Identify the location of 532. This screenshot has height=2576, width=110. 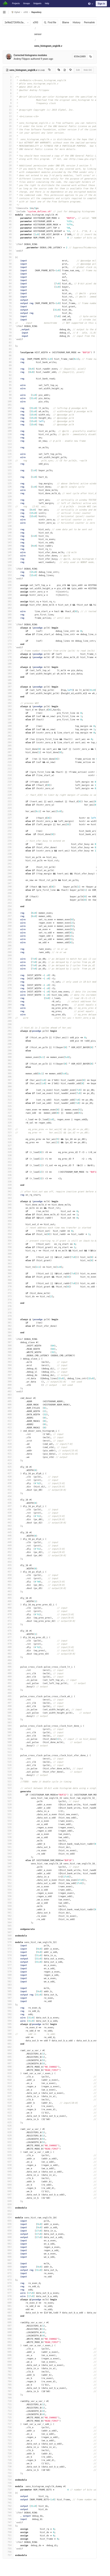
(8, 1817).